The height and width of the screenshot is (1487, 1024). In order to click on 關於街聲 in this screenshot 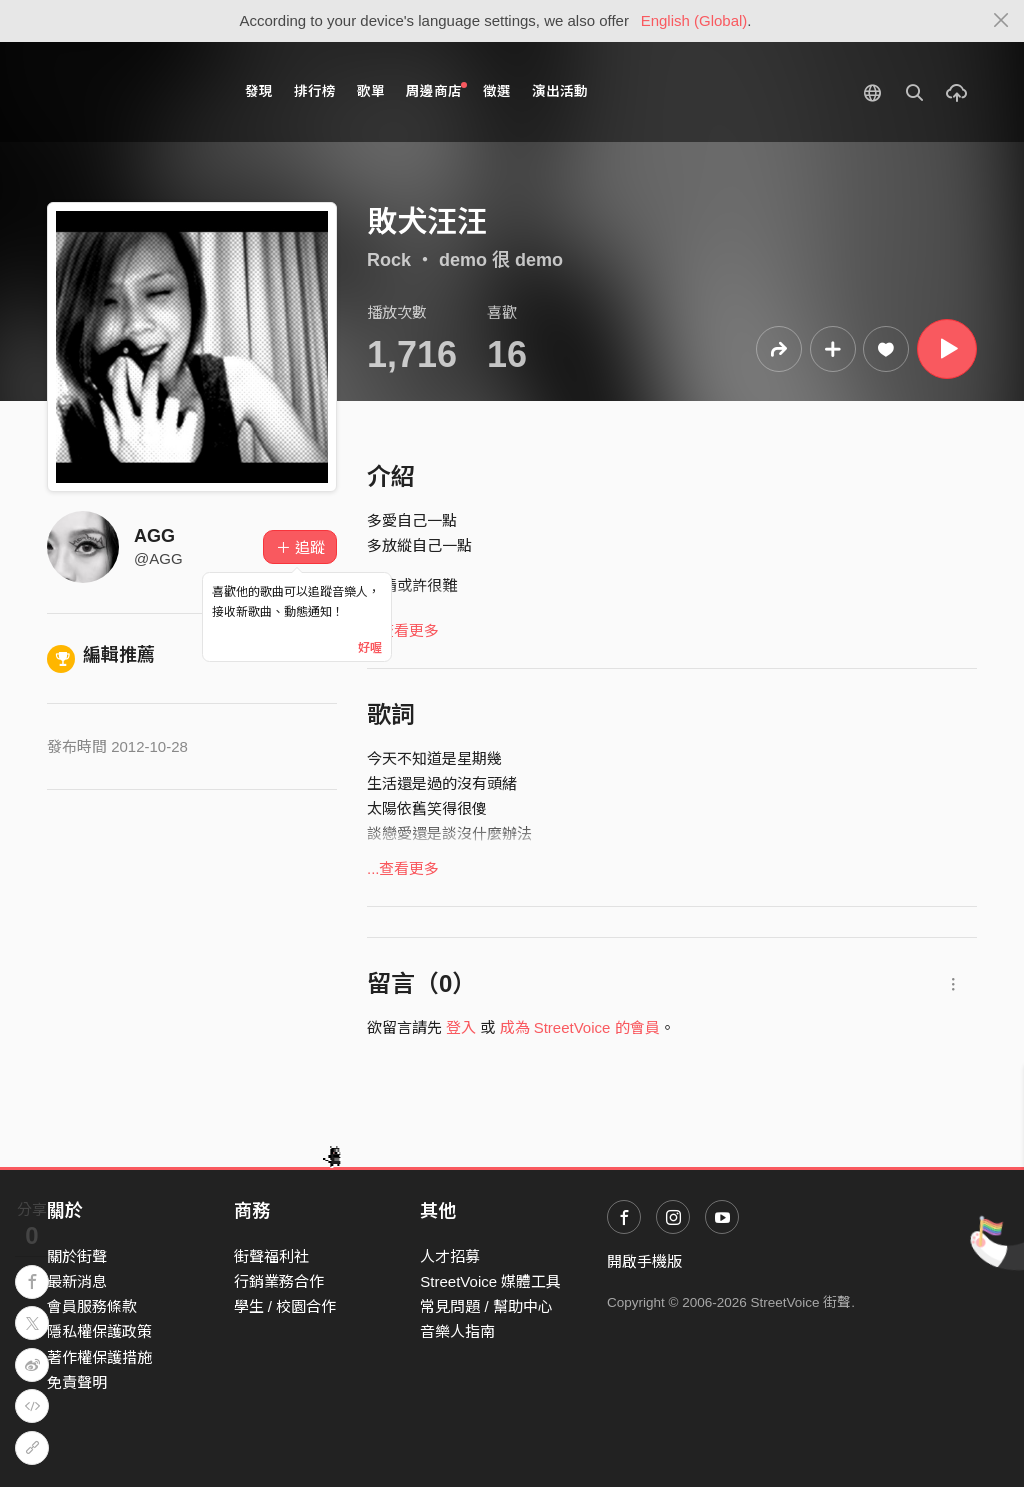, I will do `click(77, 1256)`.